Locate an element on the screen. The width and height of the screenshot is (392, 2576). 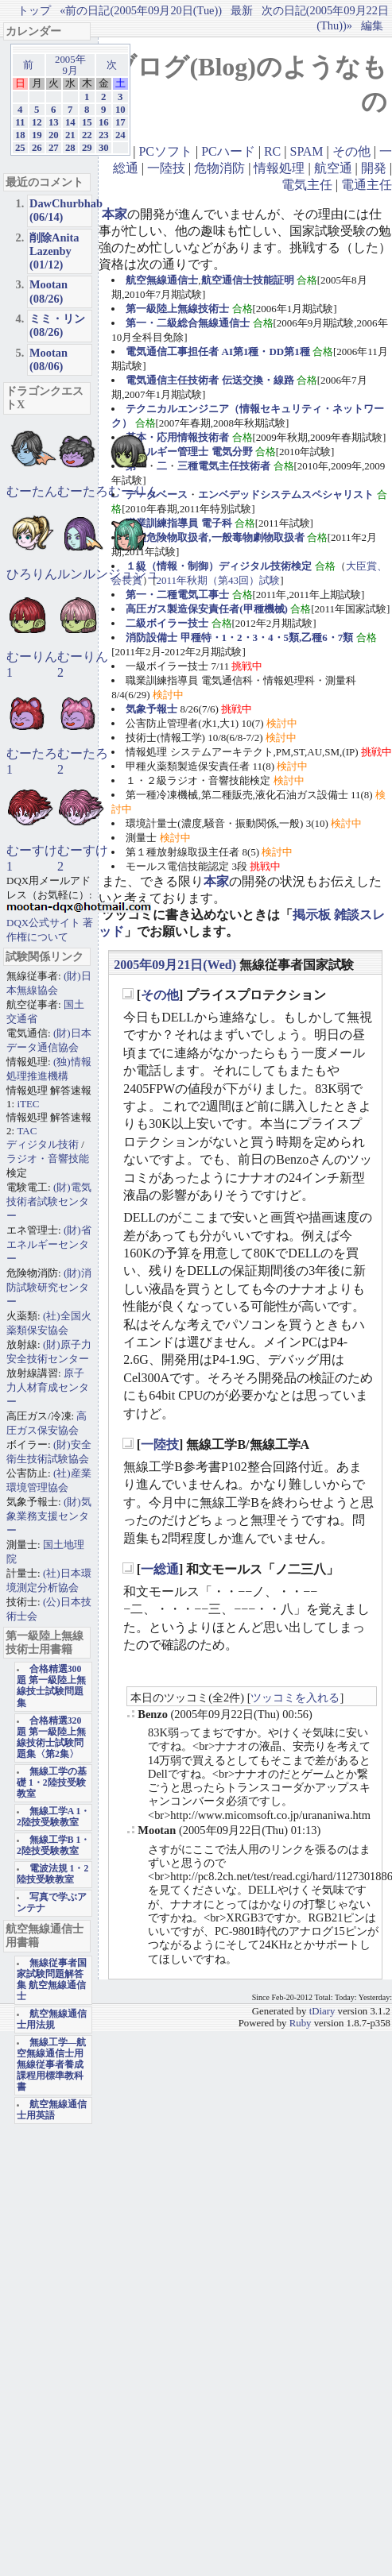
2005年09月21日(Wed) is located at coordinates (175, 964).